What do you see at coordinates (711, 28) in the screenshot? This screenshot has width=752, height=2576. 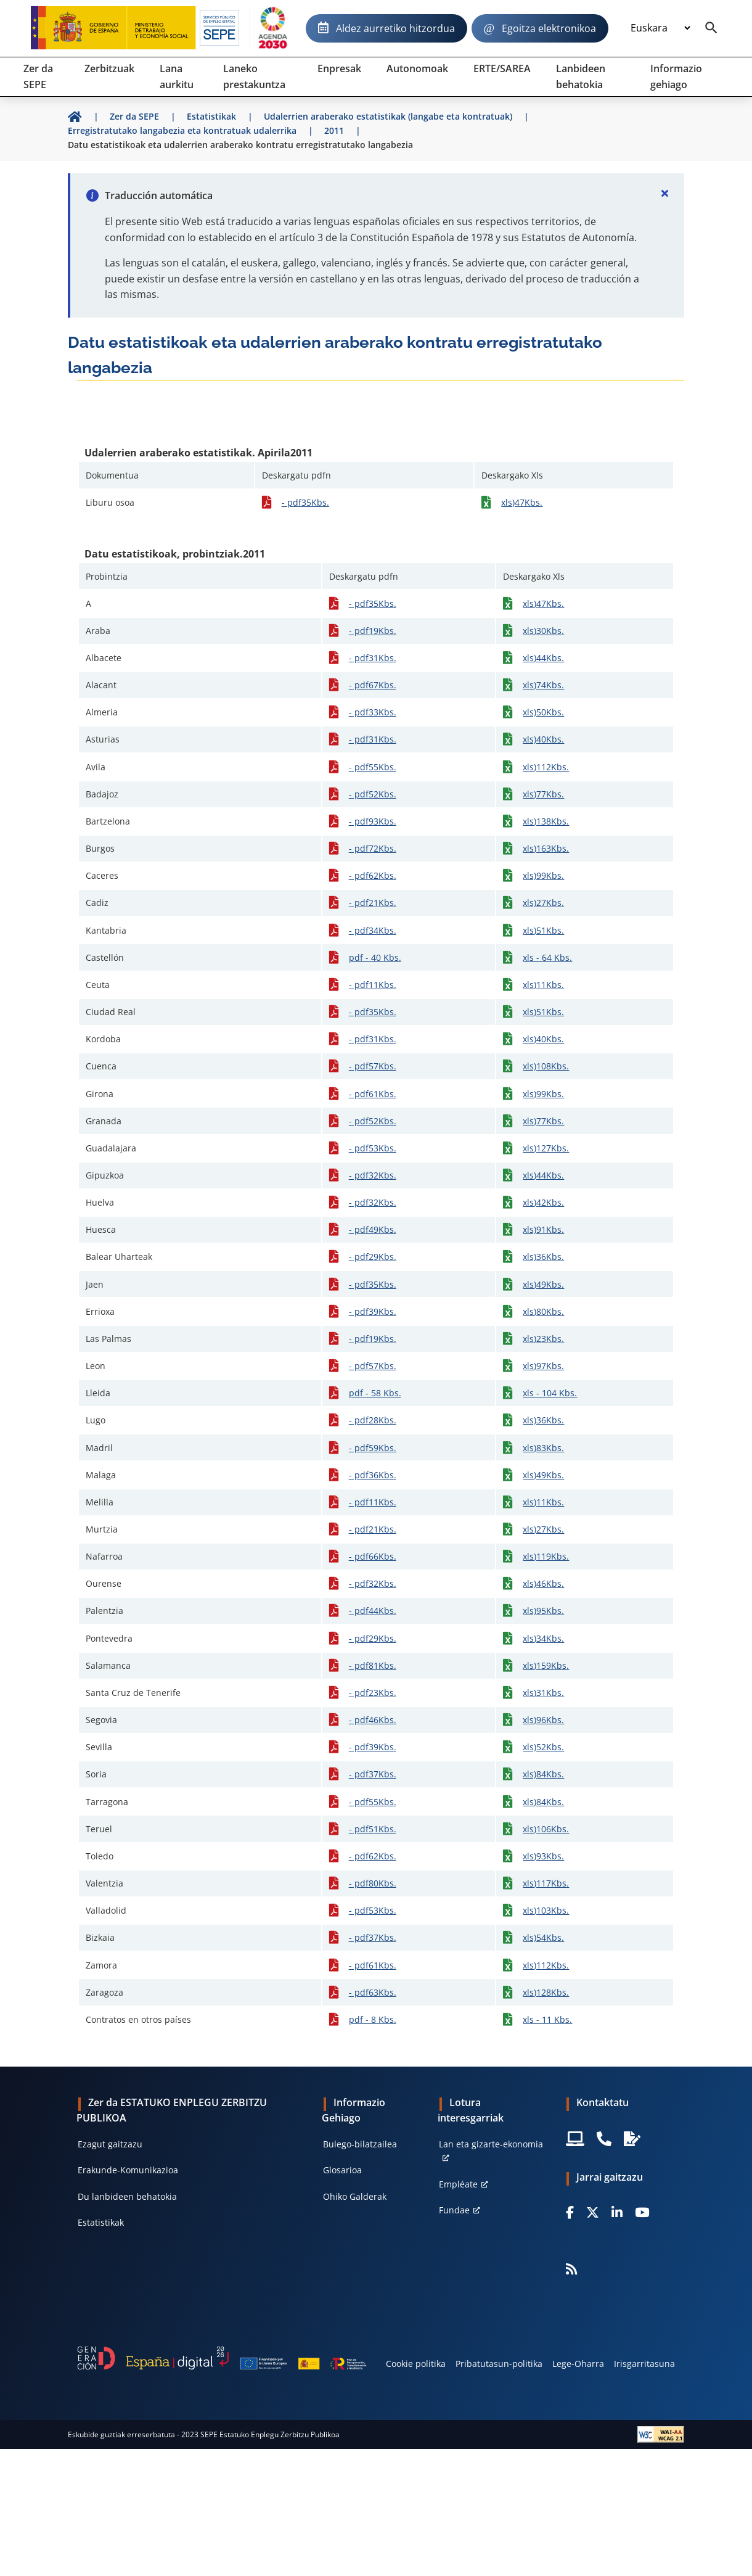 I see `[Buscador]` at bounding box center [711, 28].